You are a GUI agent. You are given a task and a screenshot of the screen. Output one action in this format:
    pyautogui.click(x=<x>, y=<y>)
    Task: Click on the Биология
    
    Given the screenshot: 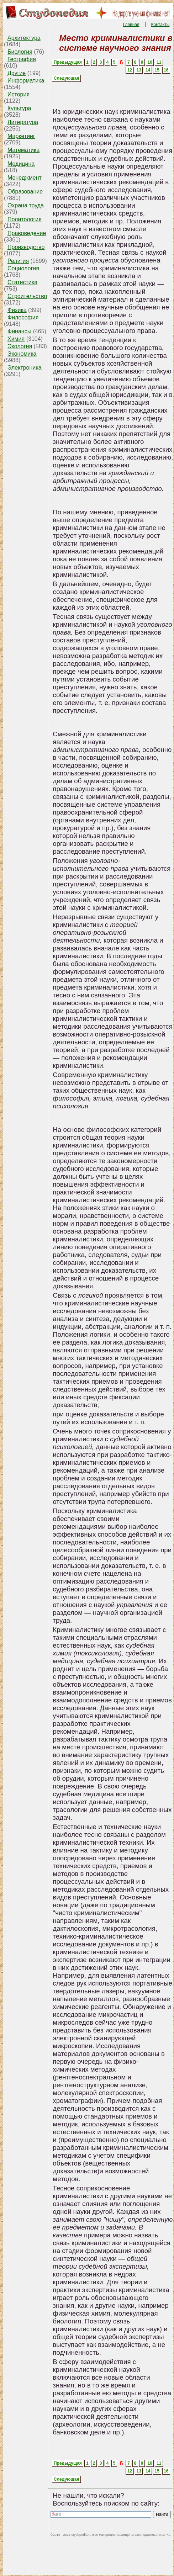 What is the action you would take?
    pyautogui.click(x=19, y=52)
    